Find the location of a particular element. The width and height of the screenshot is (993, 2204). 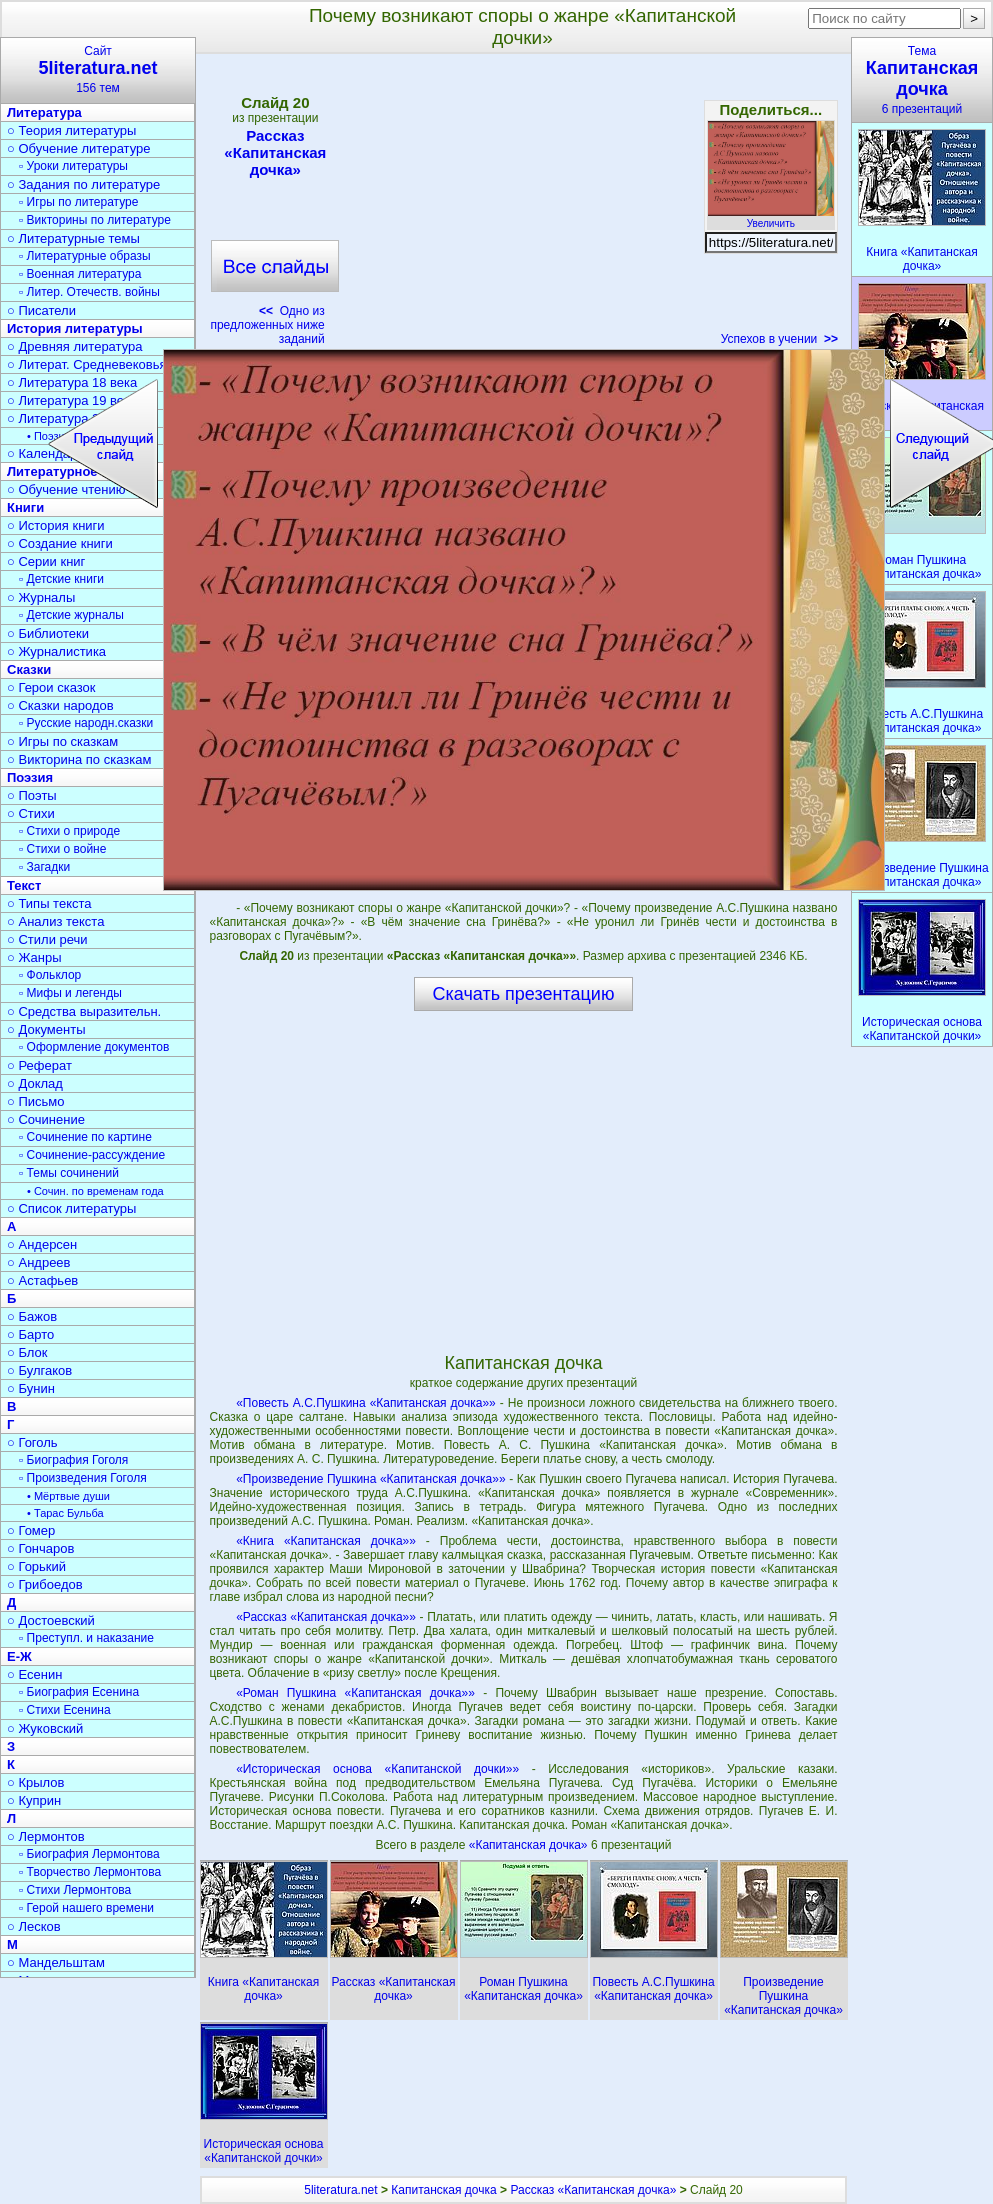

○ Мандельштам is located at coordinates (56, 1962).